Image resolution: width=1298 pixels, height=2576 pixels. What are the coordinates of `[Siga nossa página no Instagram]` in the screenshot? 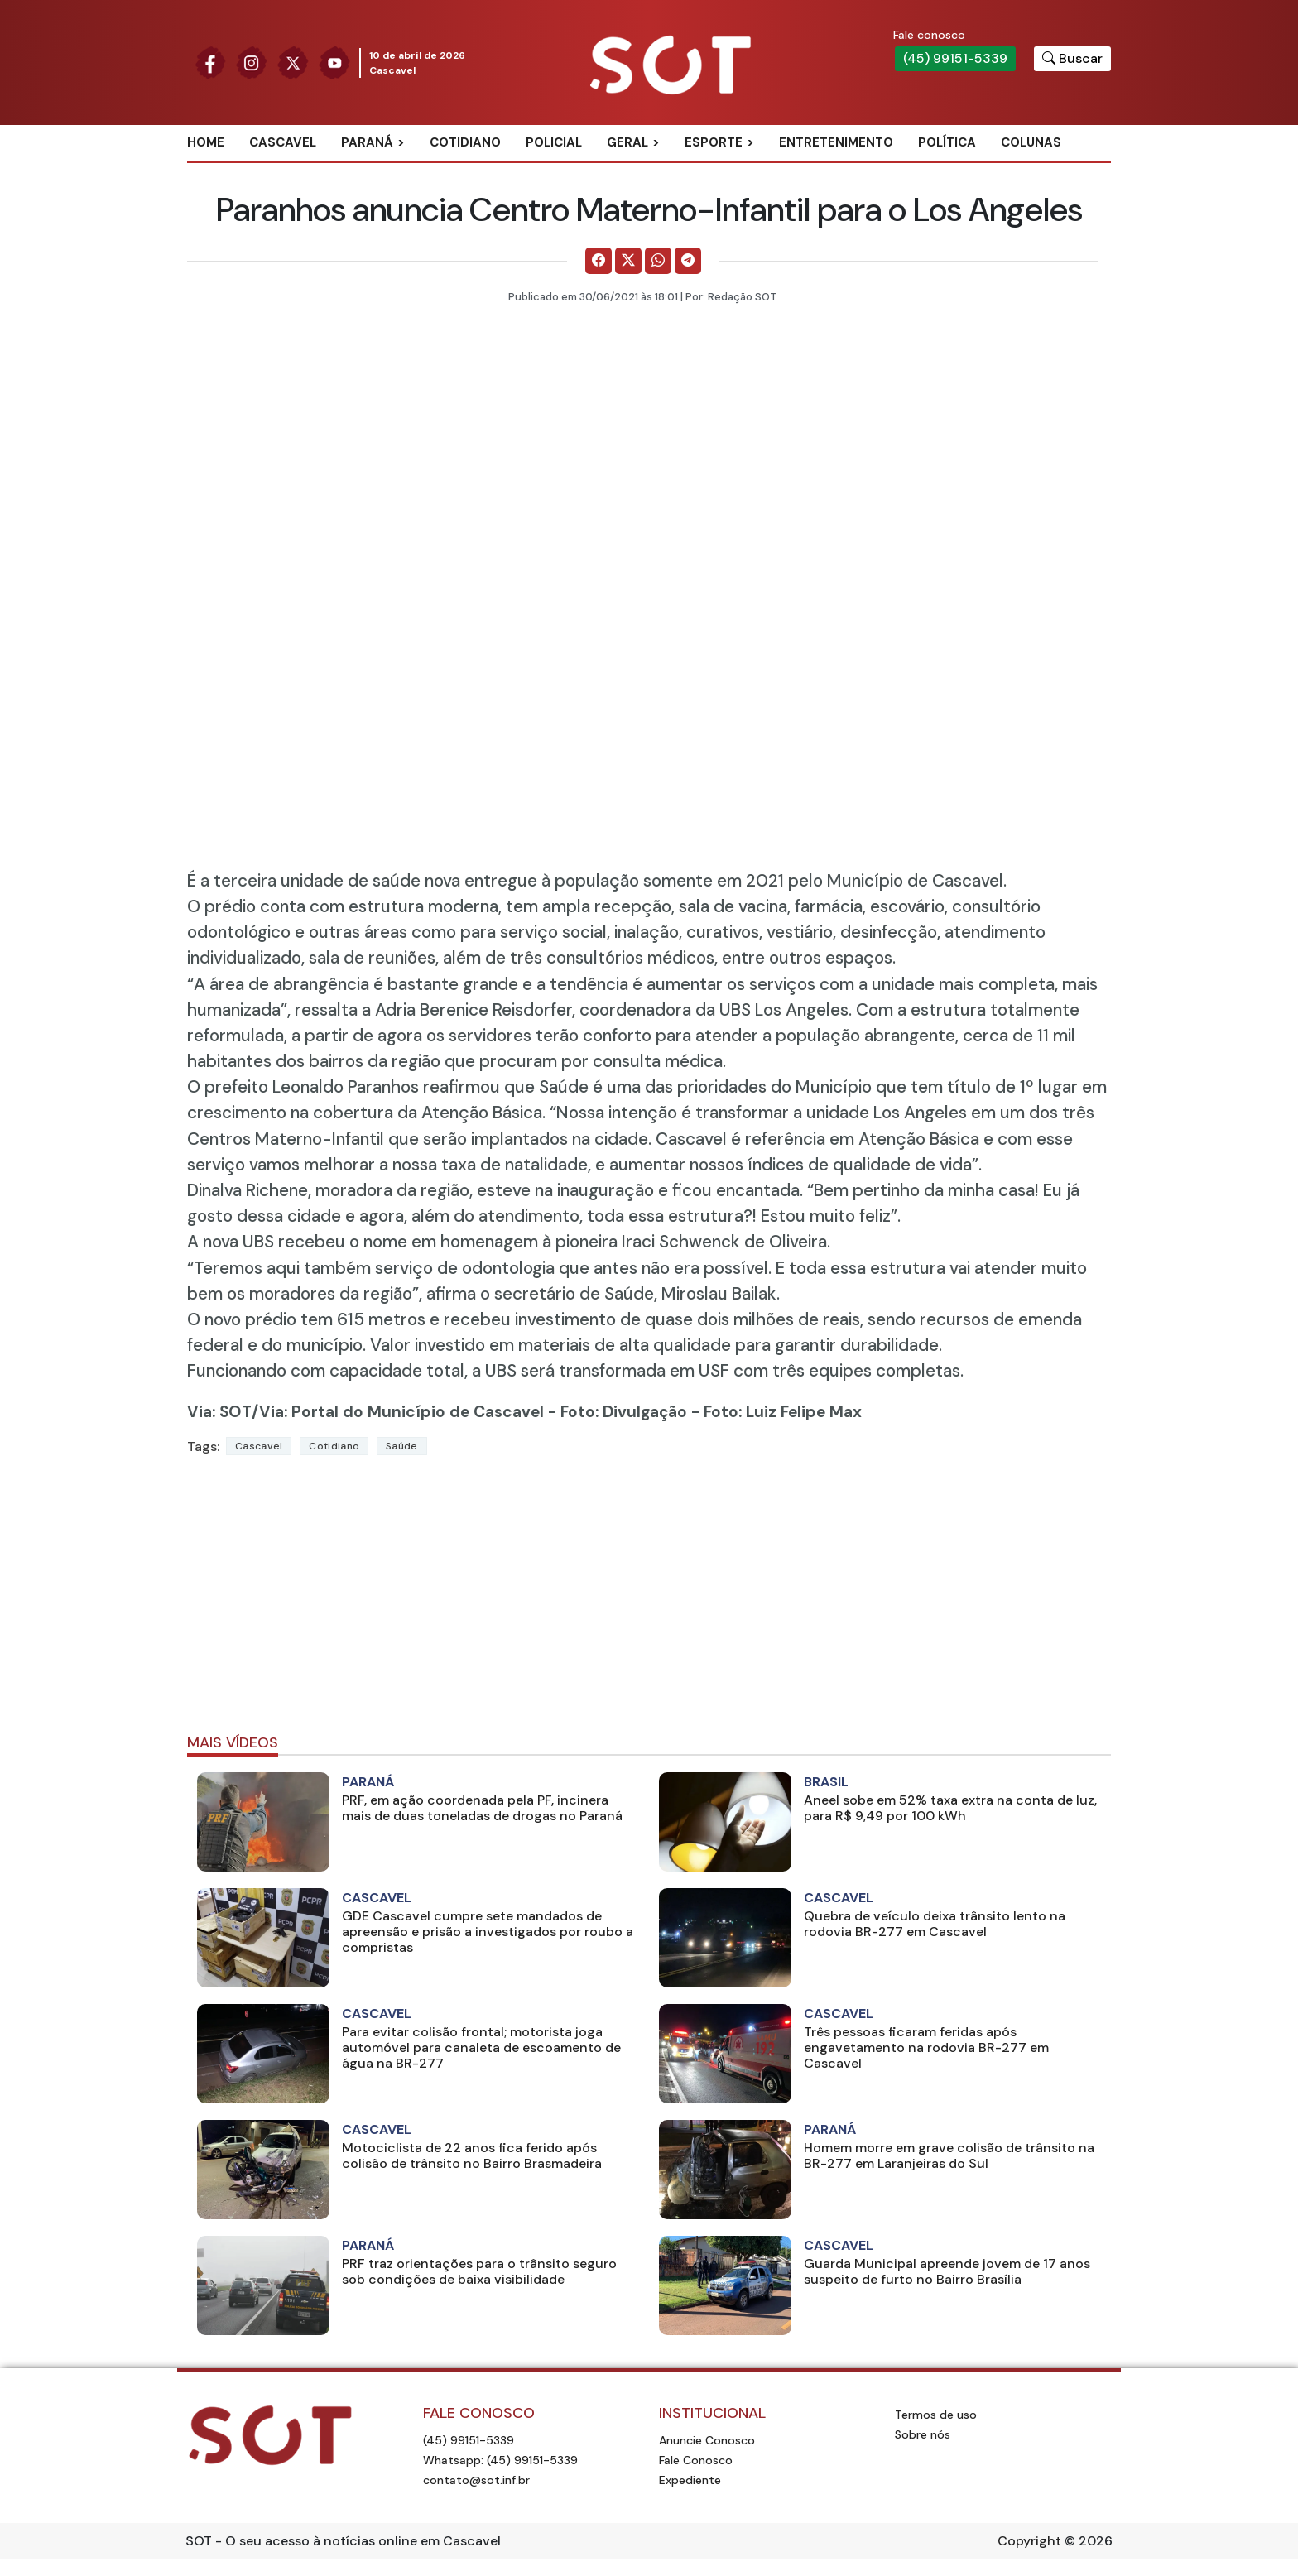 It's located at (251, 61).